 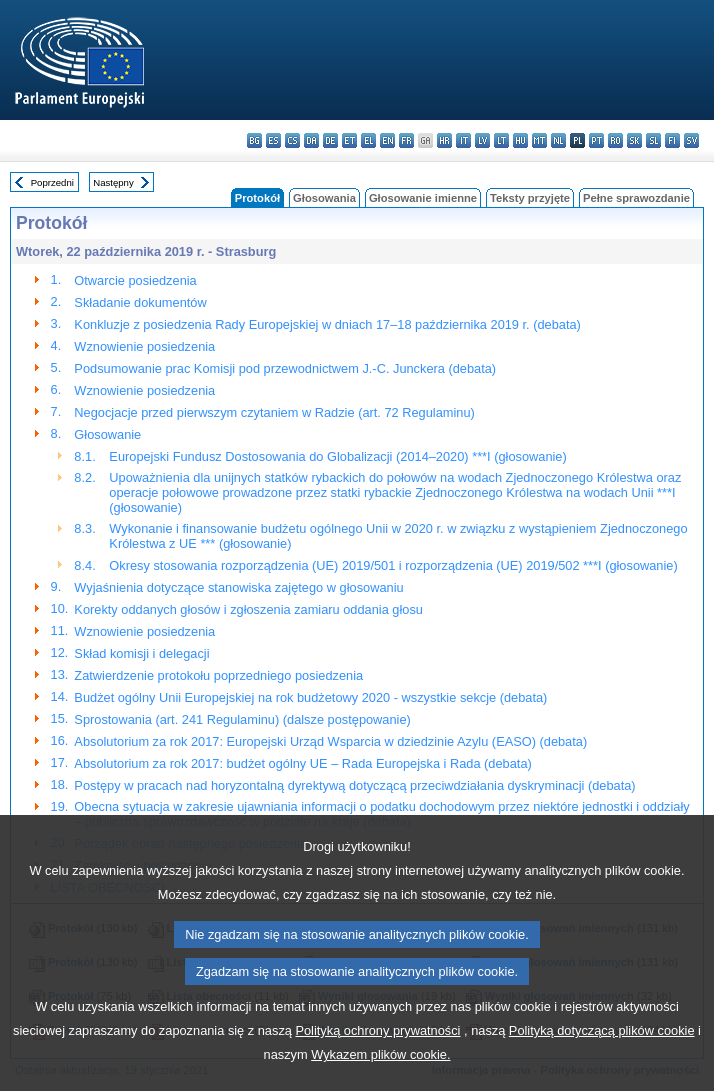 I want to click on Otwarcie posiedzenia, so click(x=135, y=280).